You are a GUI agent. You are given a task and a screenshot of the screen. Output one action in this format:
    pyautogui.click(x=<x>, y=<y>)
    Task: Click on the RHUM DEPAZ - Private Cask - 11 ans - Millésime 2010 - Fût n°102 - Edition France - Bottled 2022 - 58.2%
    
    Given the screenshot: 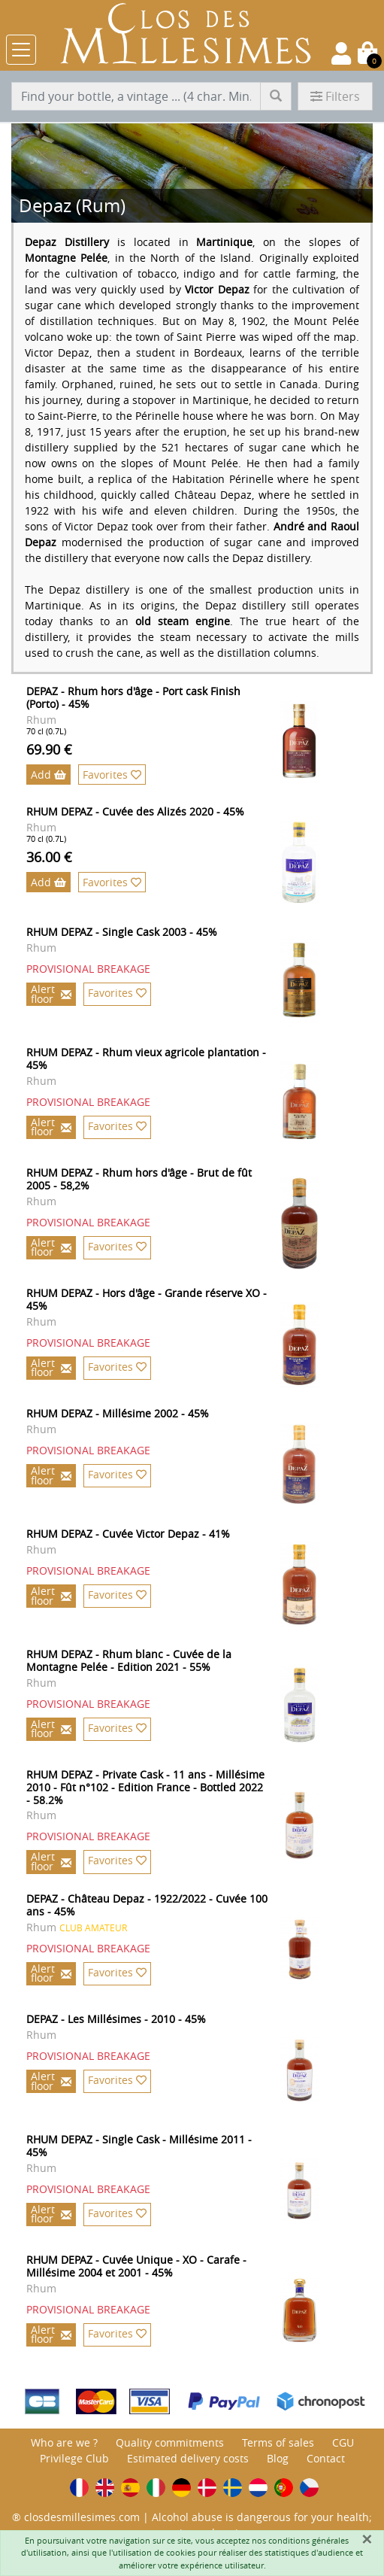 What is the action you would take?
    pyautogui.click(x=145, y=1787)
    